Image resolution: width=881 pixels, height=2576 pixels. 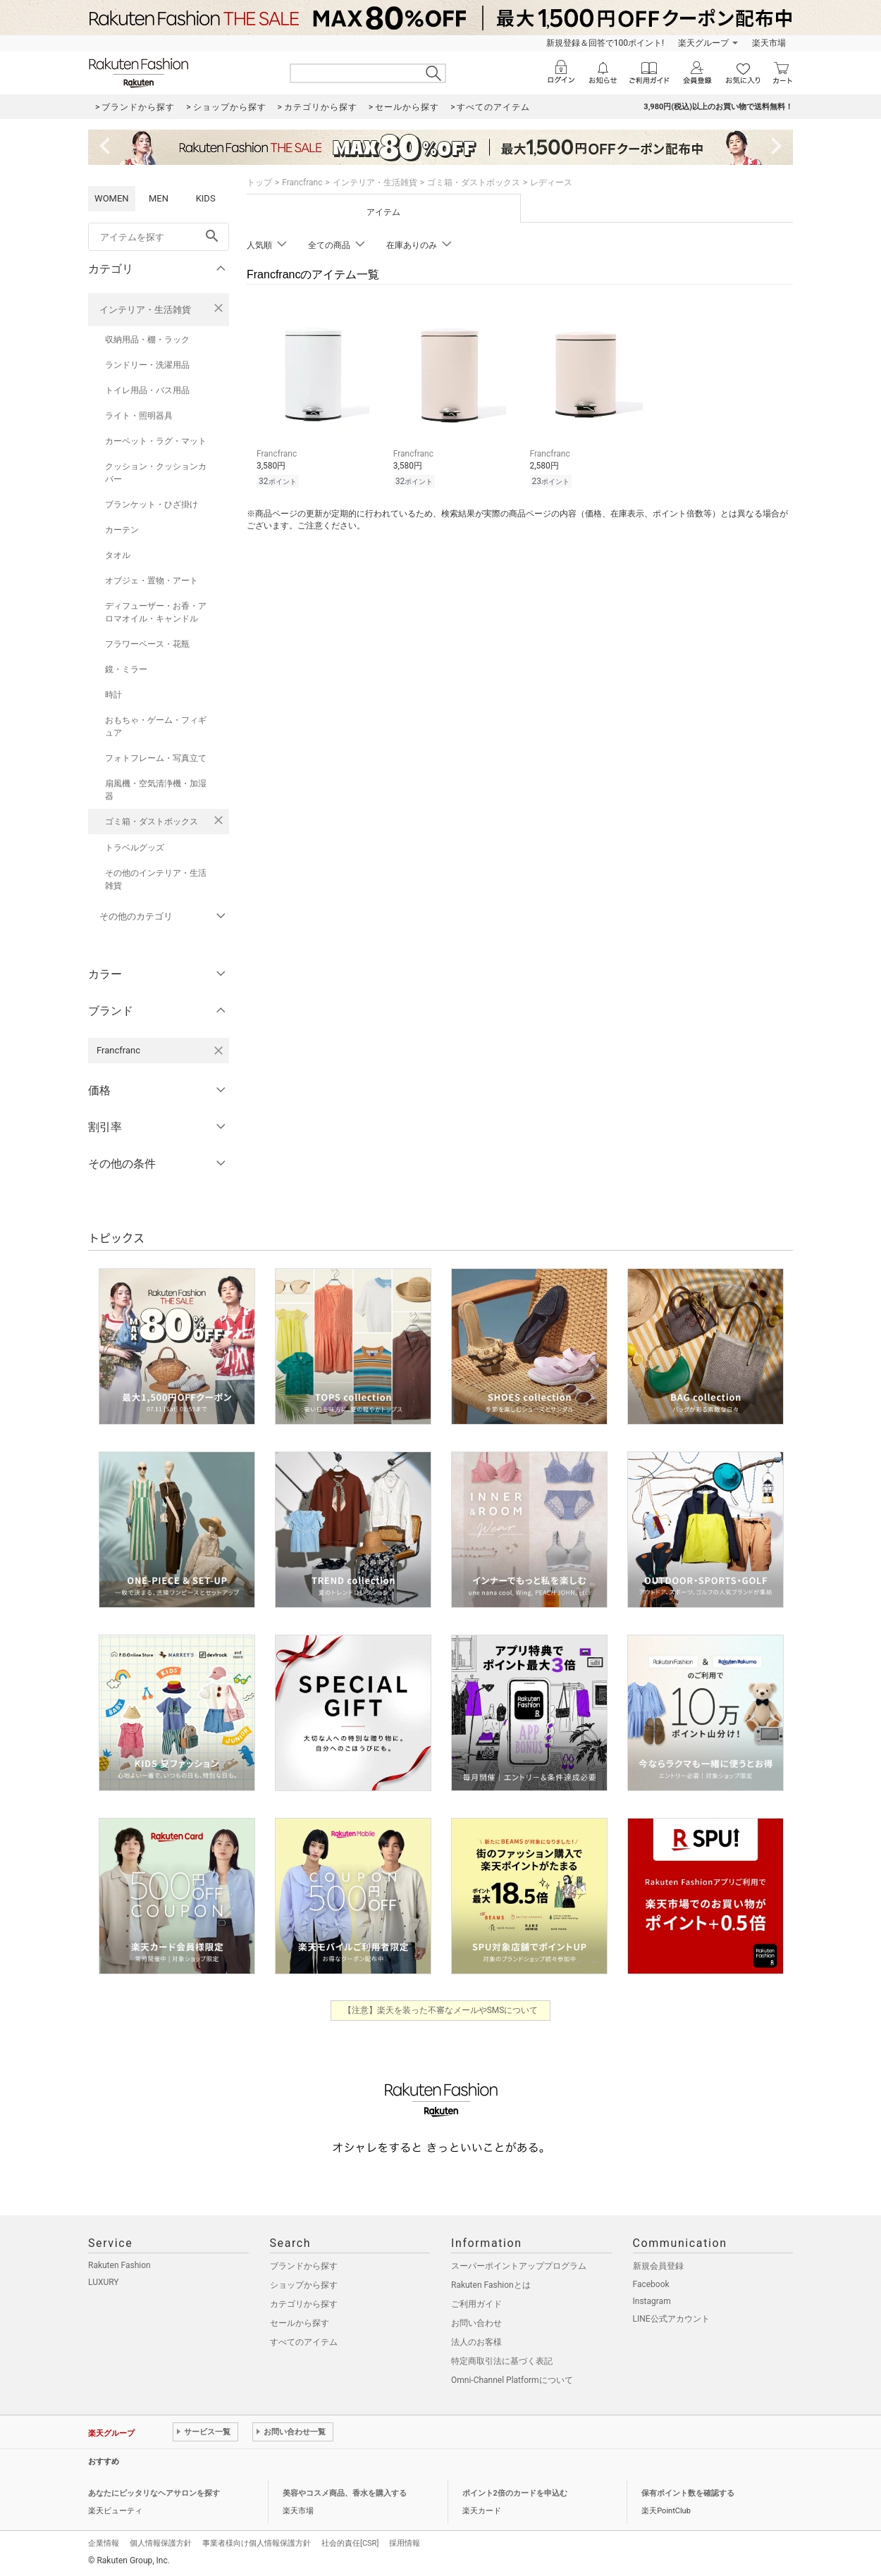 What do you see at coordinates (703, 43) in the screenshot?
I see `楽天グループ` at bounding box center [703, 43].